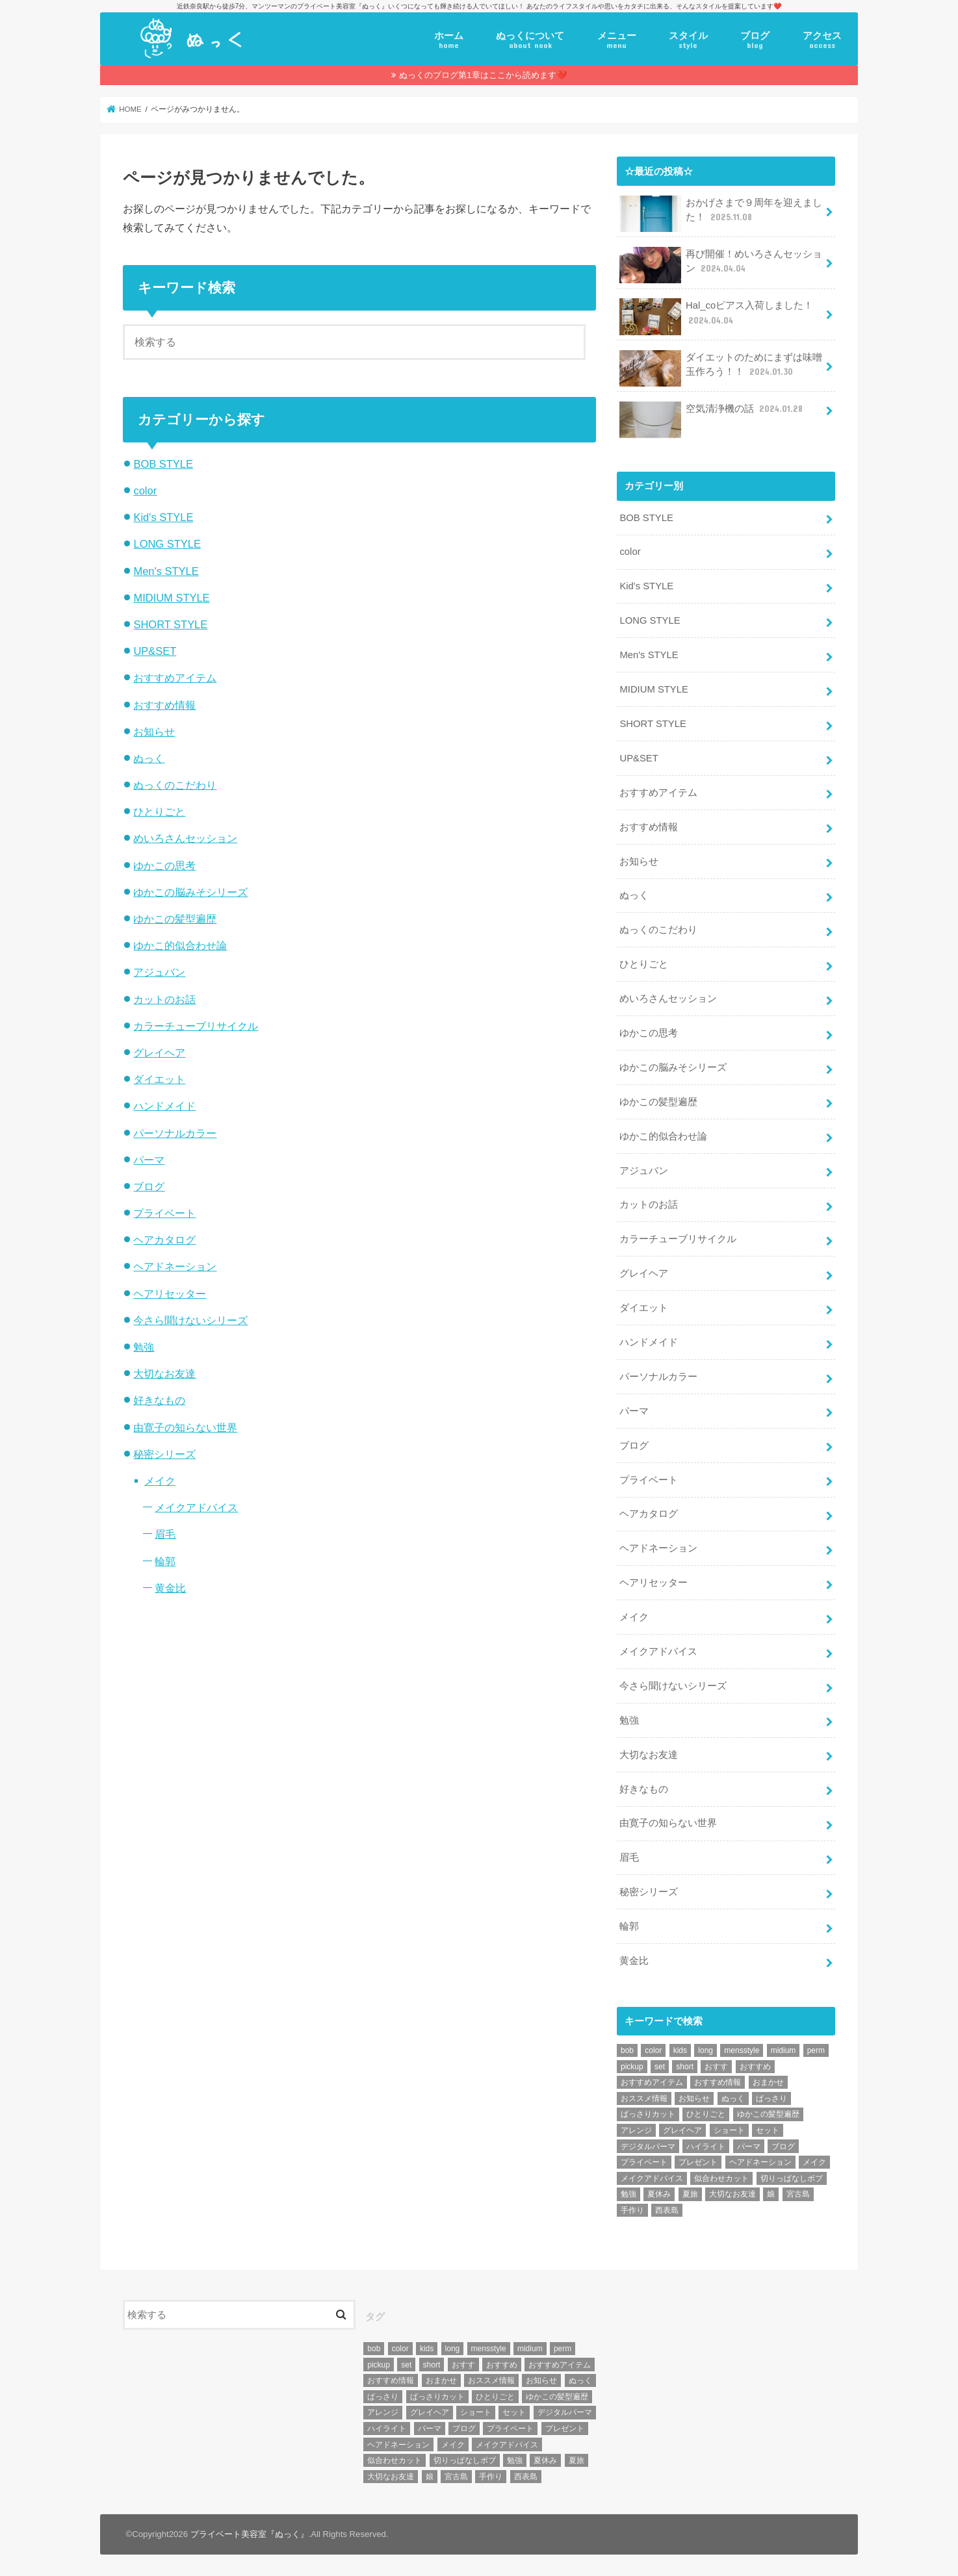  What do you see at coordinates (165, 1534) in the screenshot?
I see `眉毛` at bounding box center [165, 1534].